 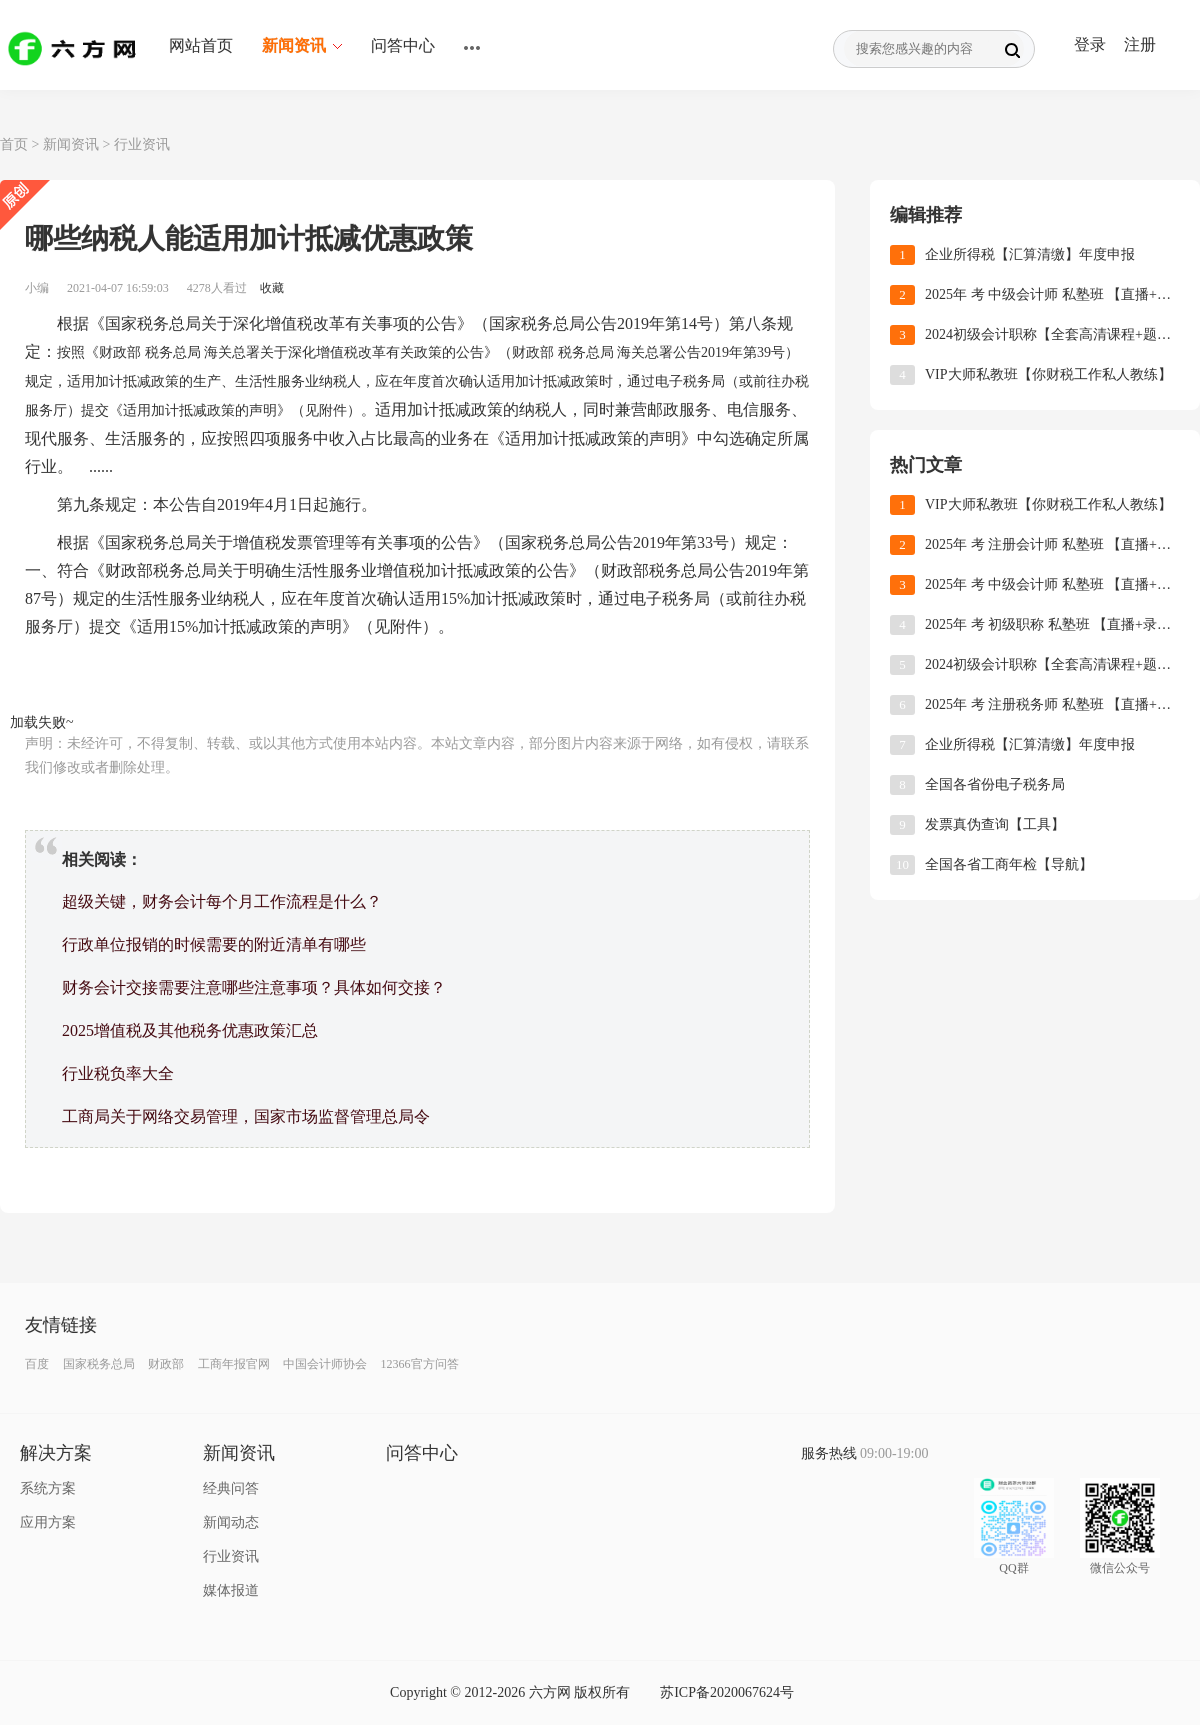 I want to click on 2024初级会计职称【全套高清课程+题库+课件+练习】, so click(x=1052, y=334).